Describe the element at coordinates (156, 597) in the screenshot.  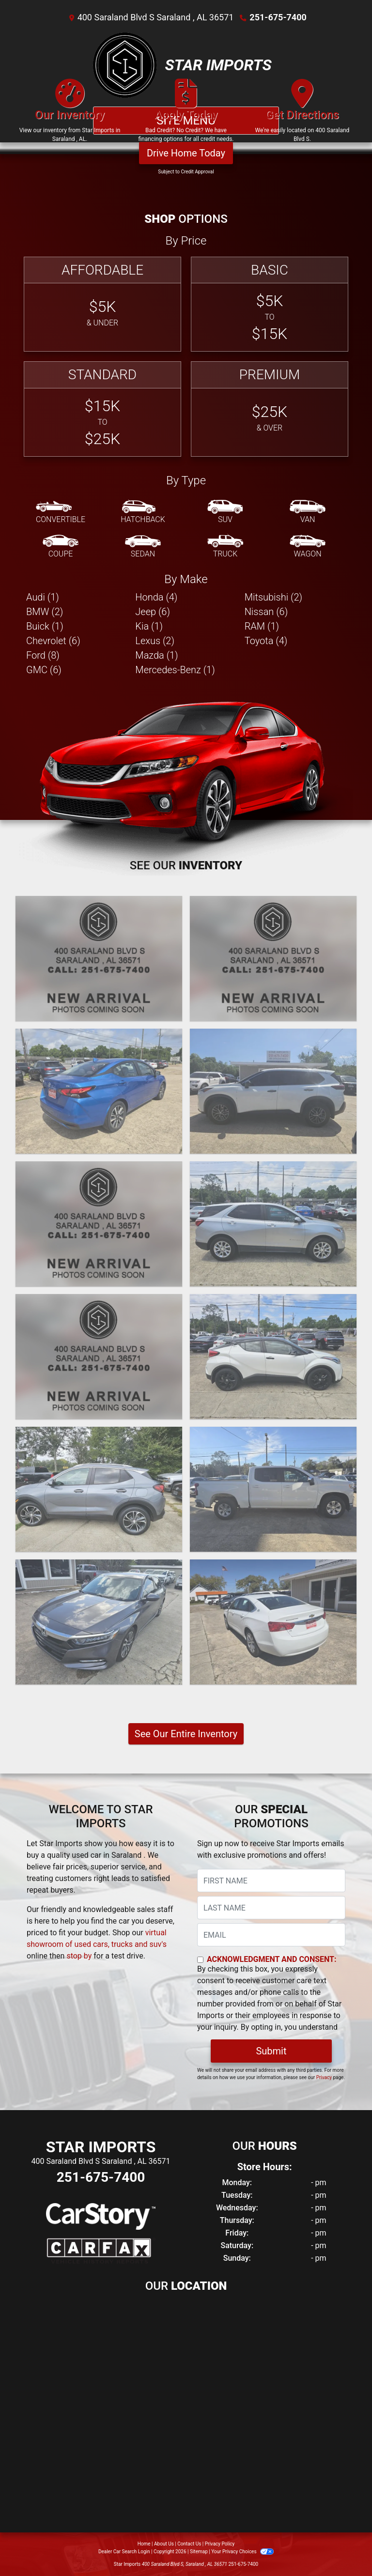
I see `Honda (4) [Hondas for sale in Saraland , AL]` at that location.